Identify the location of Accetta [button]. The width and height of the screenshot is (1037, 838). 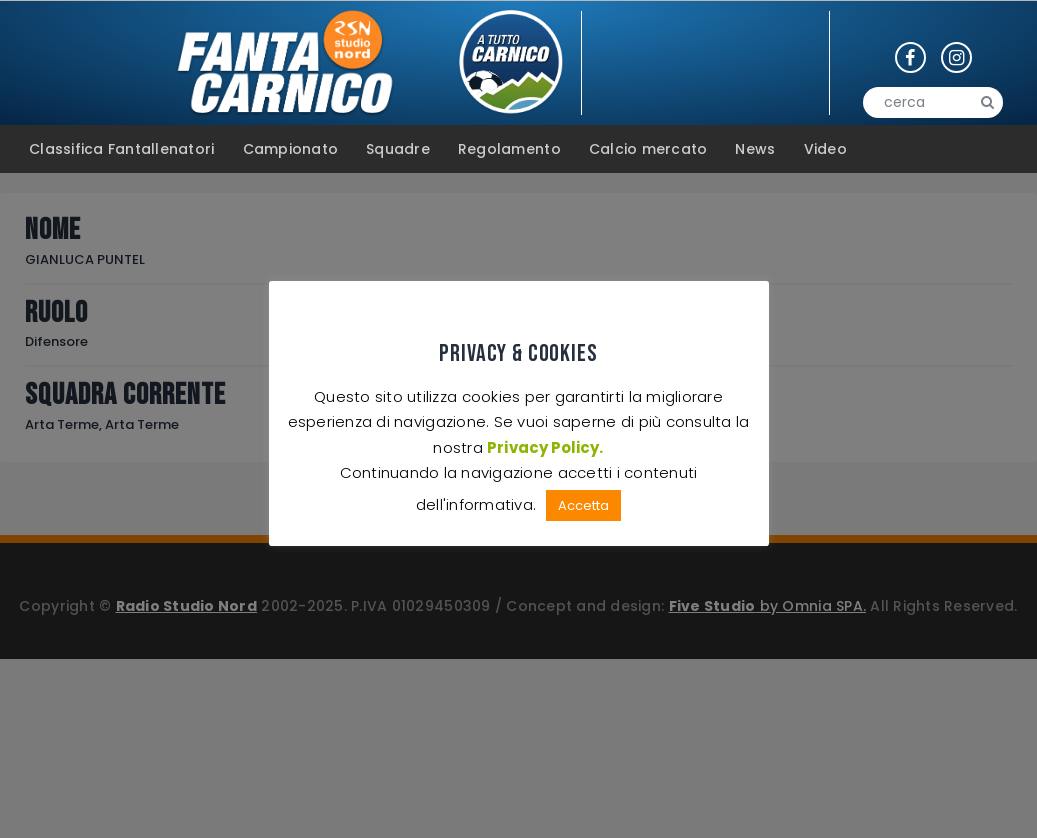
(583, 505).